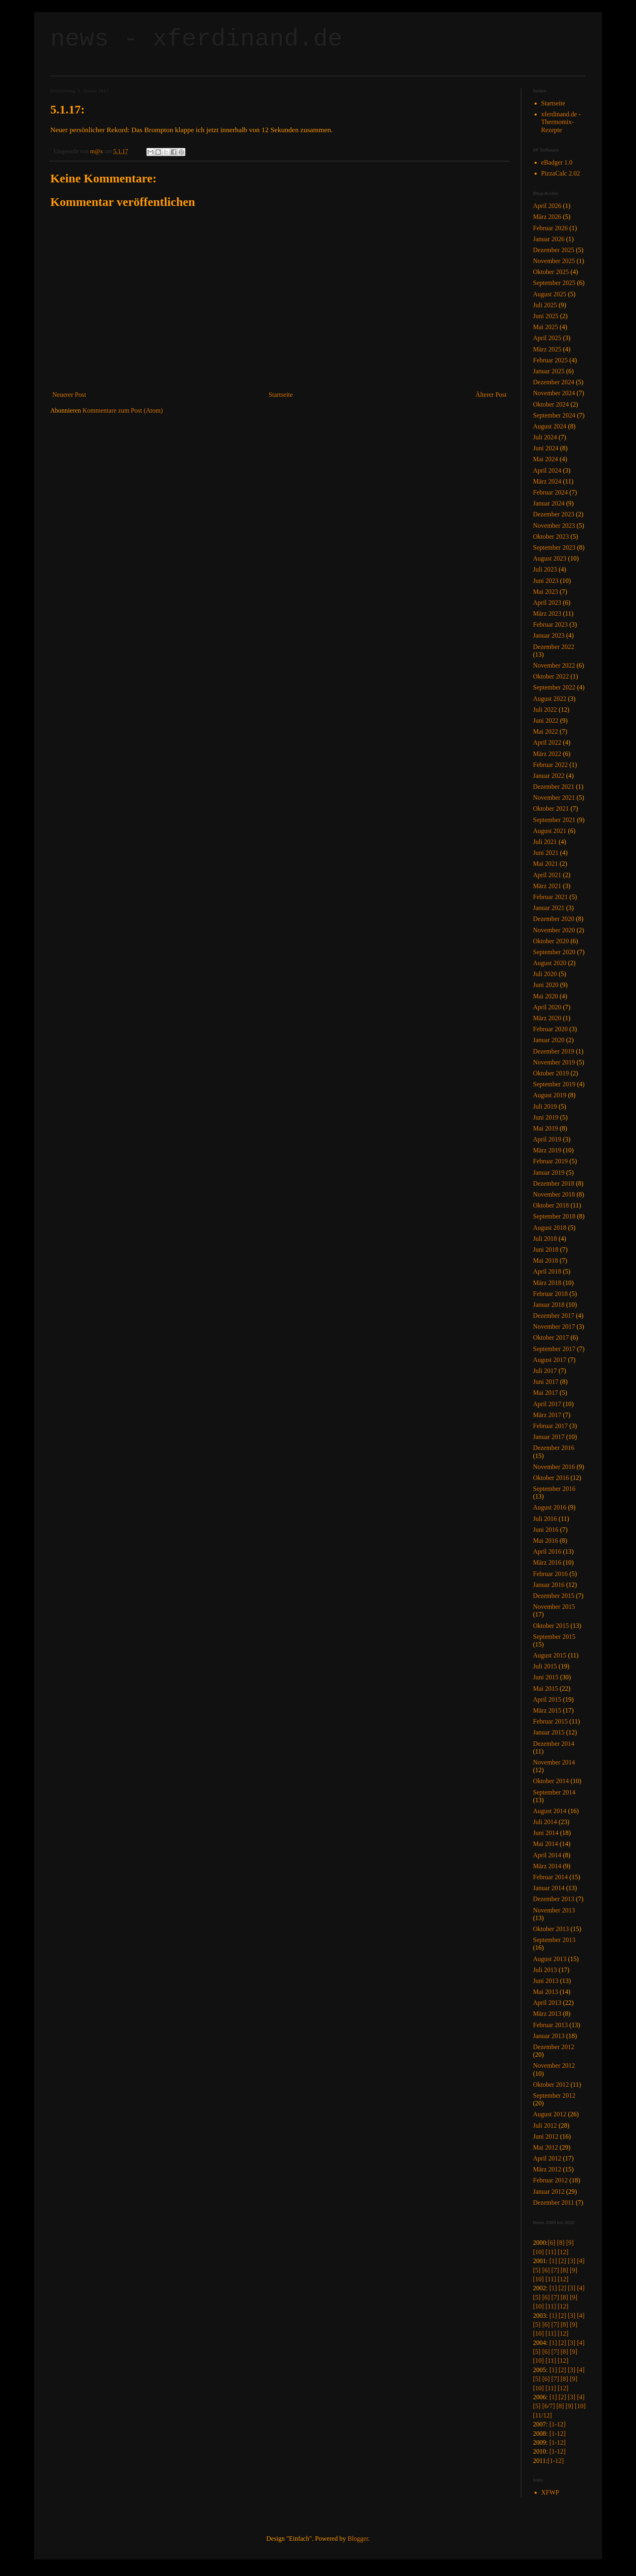  Describe the element at coordinates (551, 2251) in the screenshot. I see `[11]` at that location.